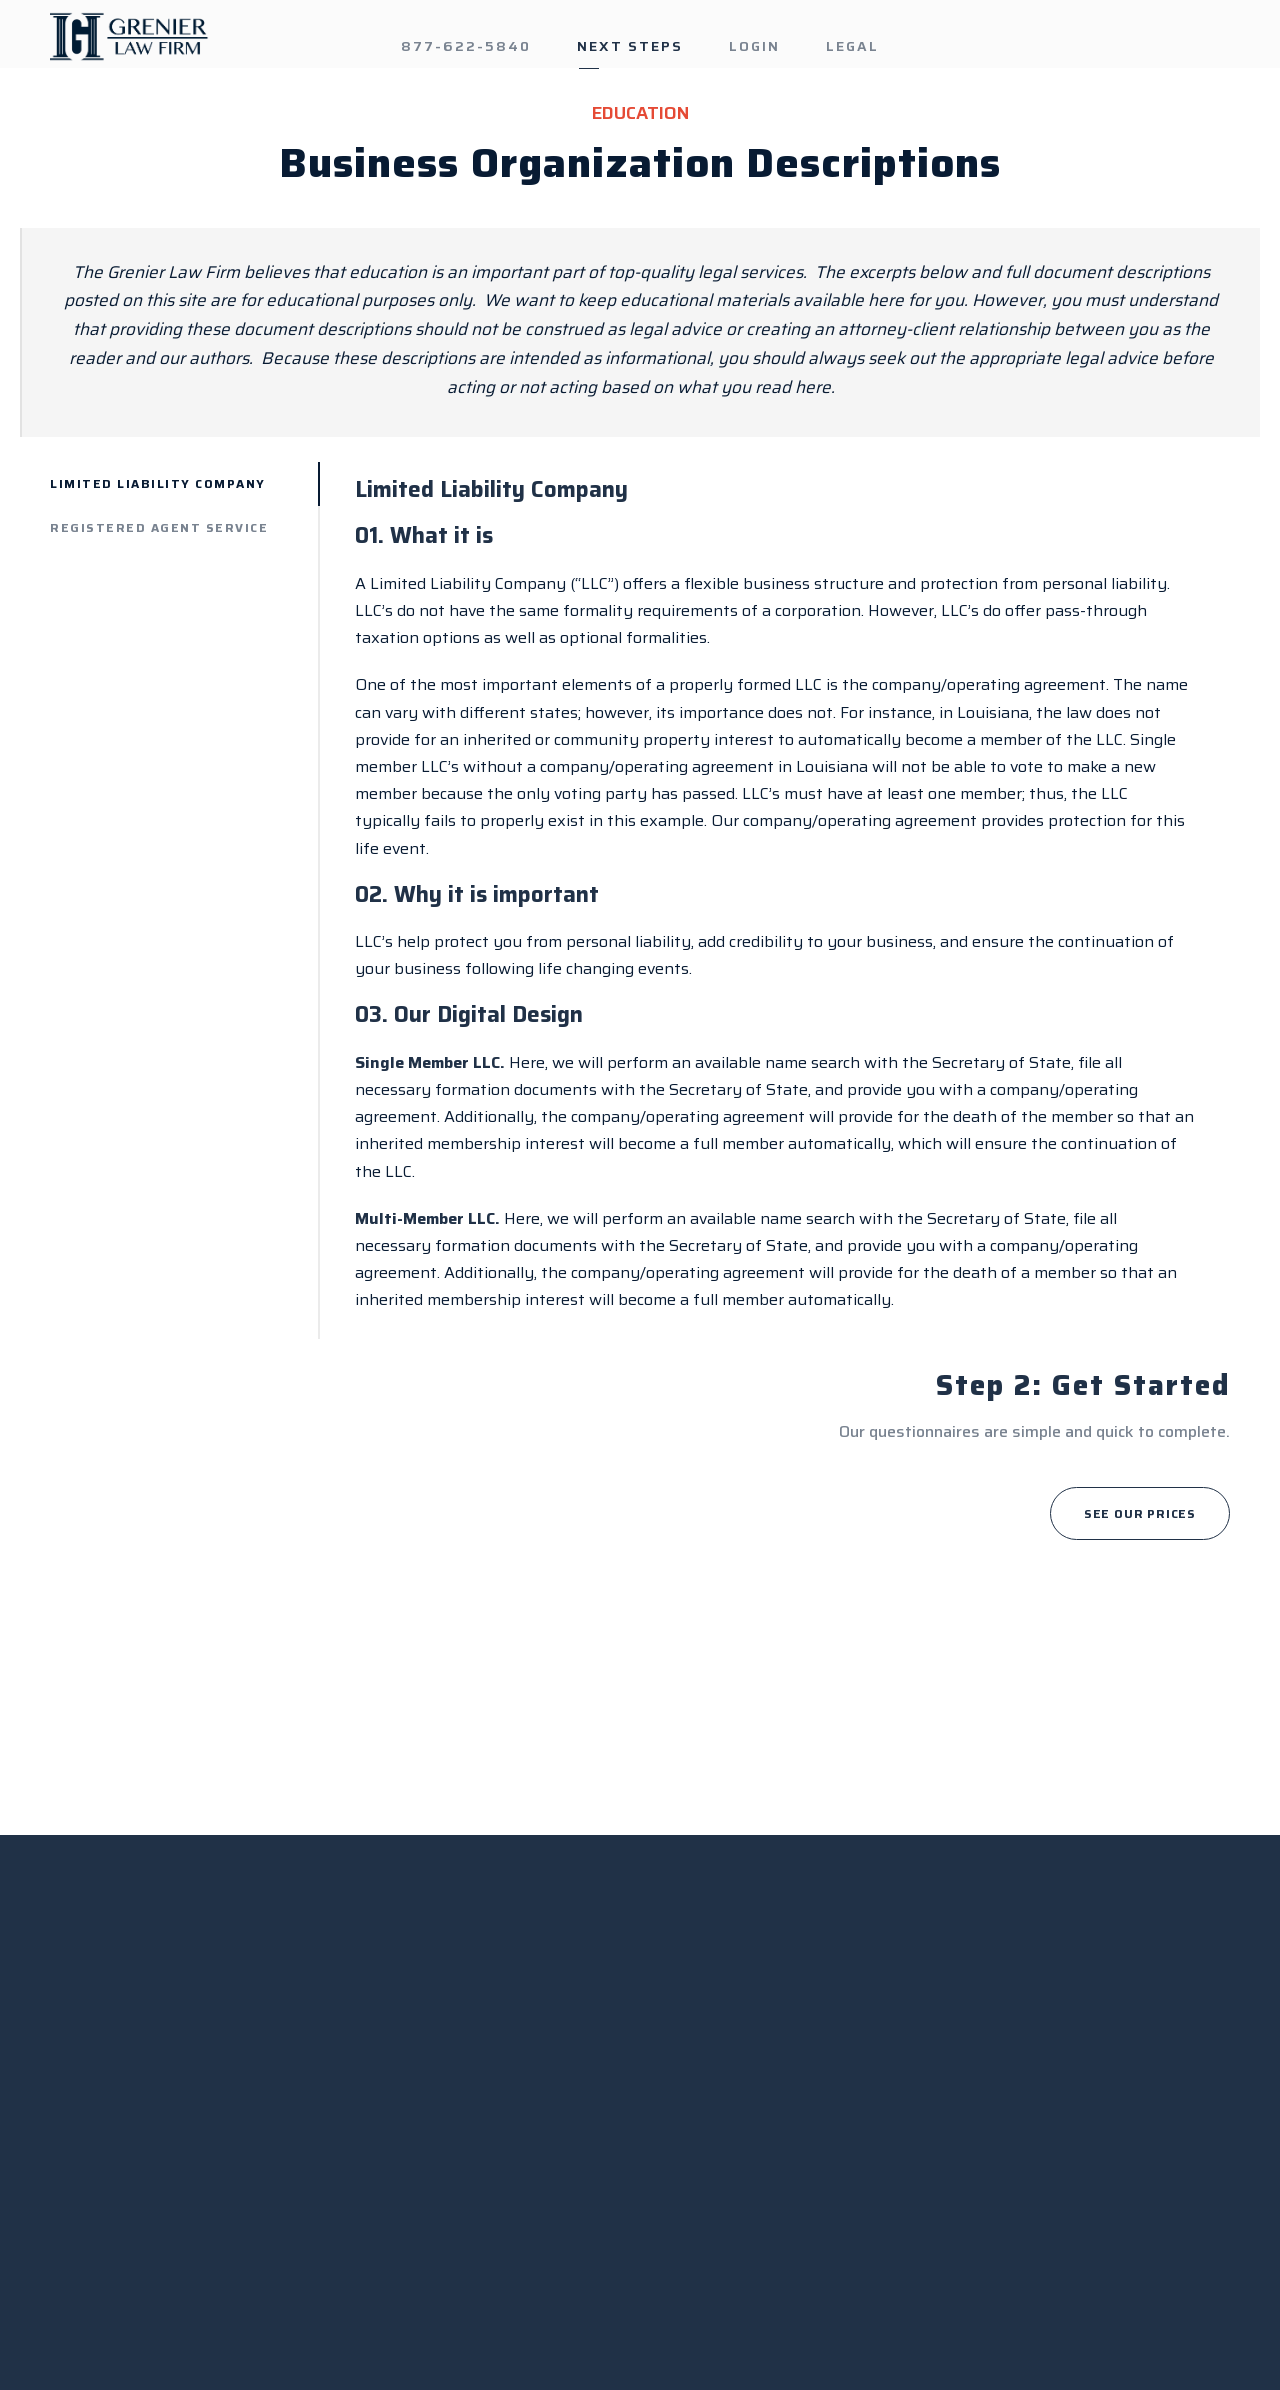 The height and width of the screenshot is (2390, 1280). I want to click on Single Member LLC., so click(430, 1062).